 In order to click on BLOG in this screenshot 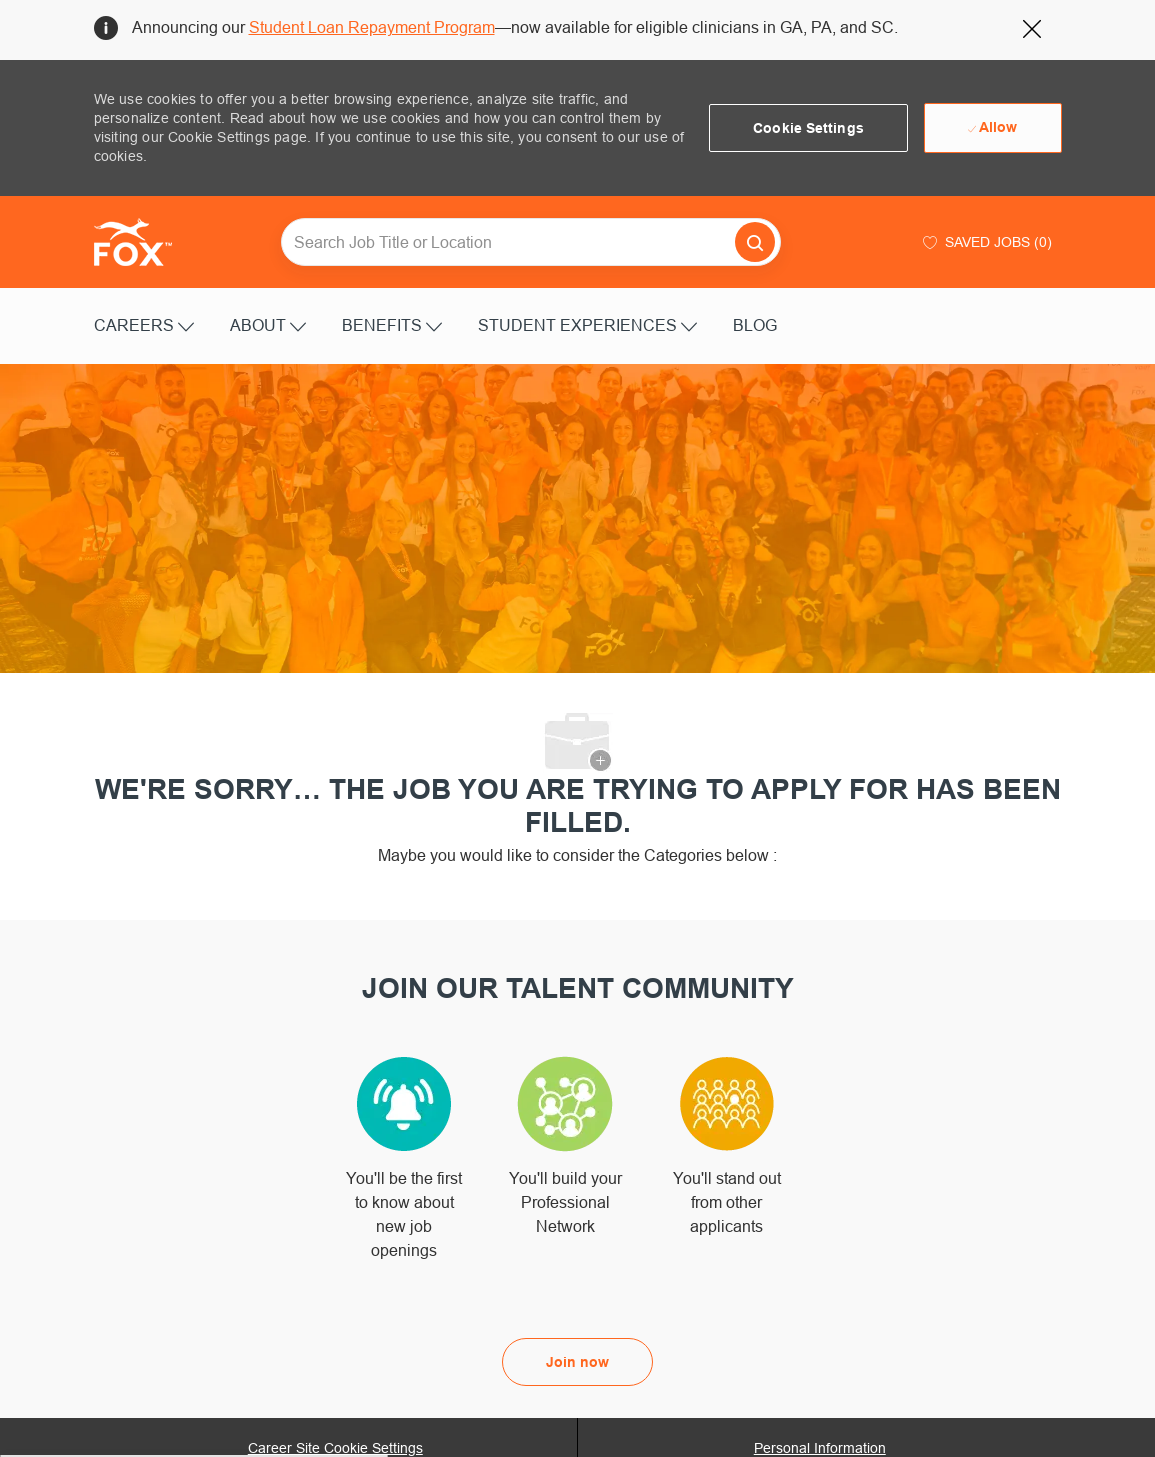, I will do `click(755, 325)`.